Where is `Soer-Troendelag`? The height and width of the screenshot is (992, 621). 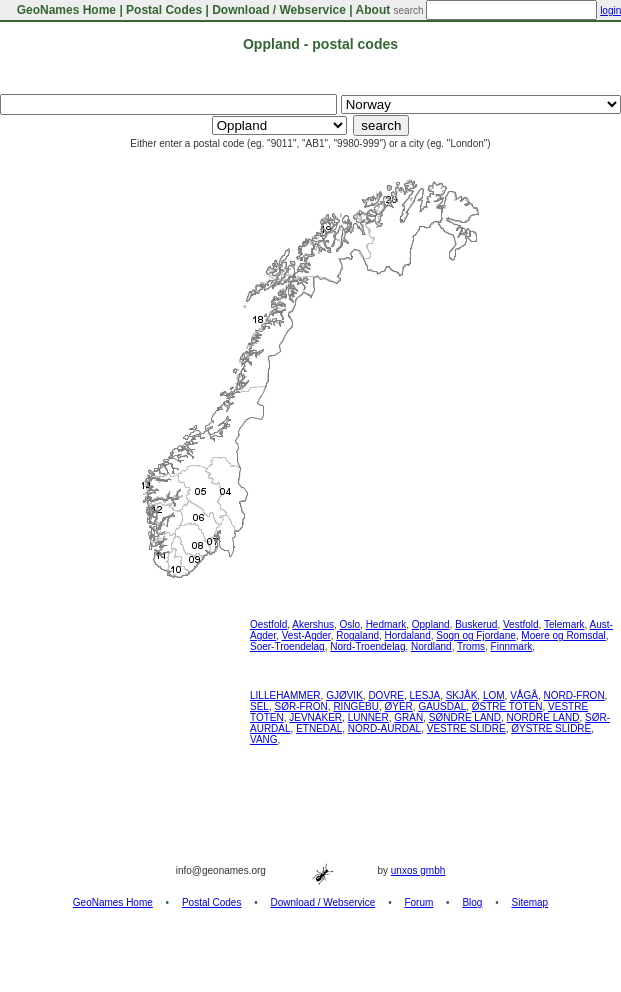
Soer-Troendelag is located at coordinates (287, 646).